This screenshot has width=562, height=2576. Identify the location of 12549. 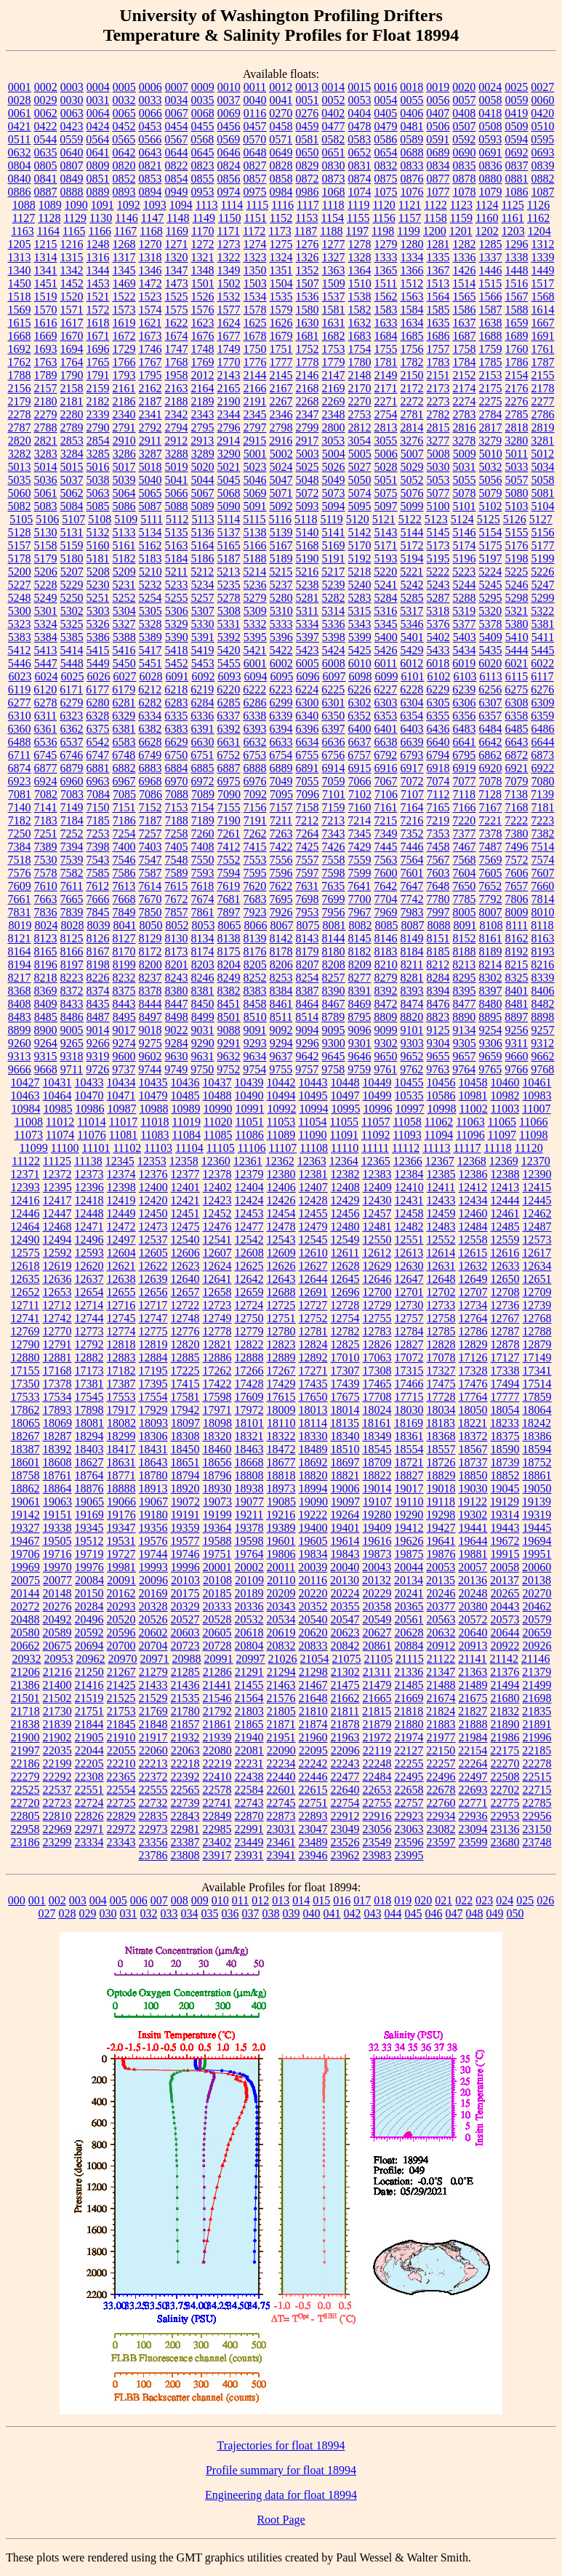
(345, 1239).